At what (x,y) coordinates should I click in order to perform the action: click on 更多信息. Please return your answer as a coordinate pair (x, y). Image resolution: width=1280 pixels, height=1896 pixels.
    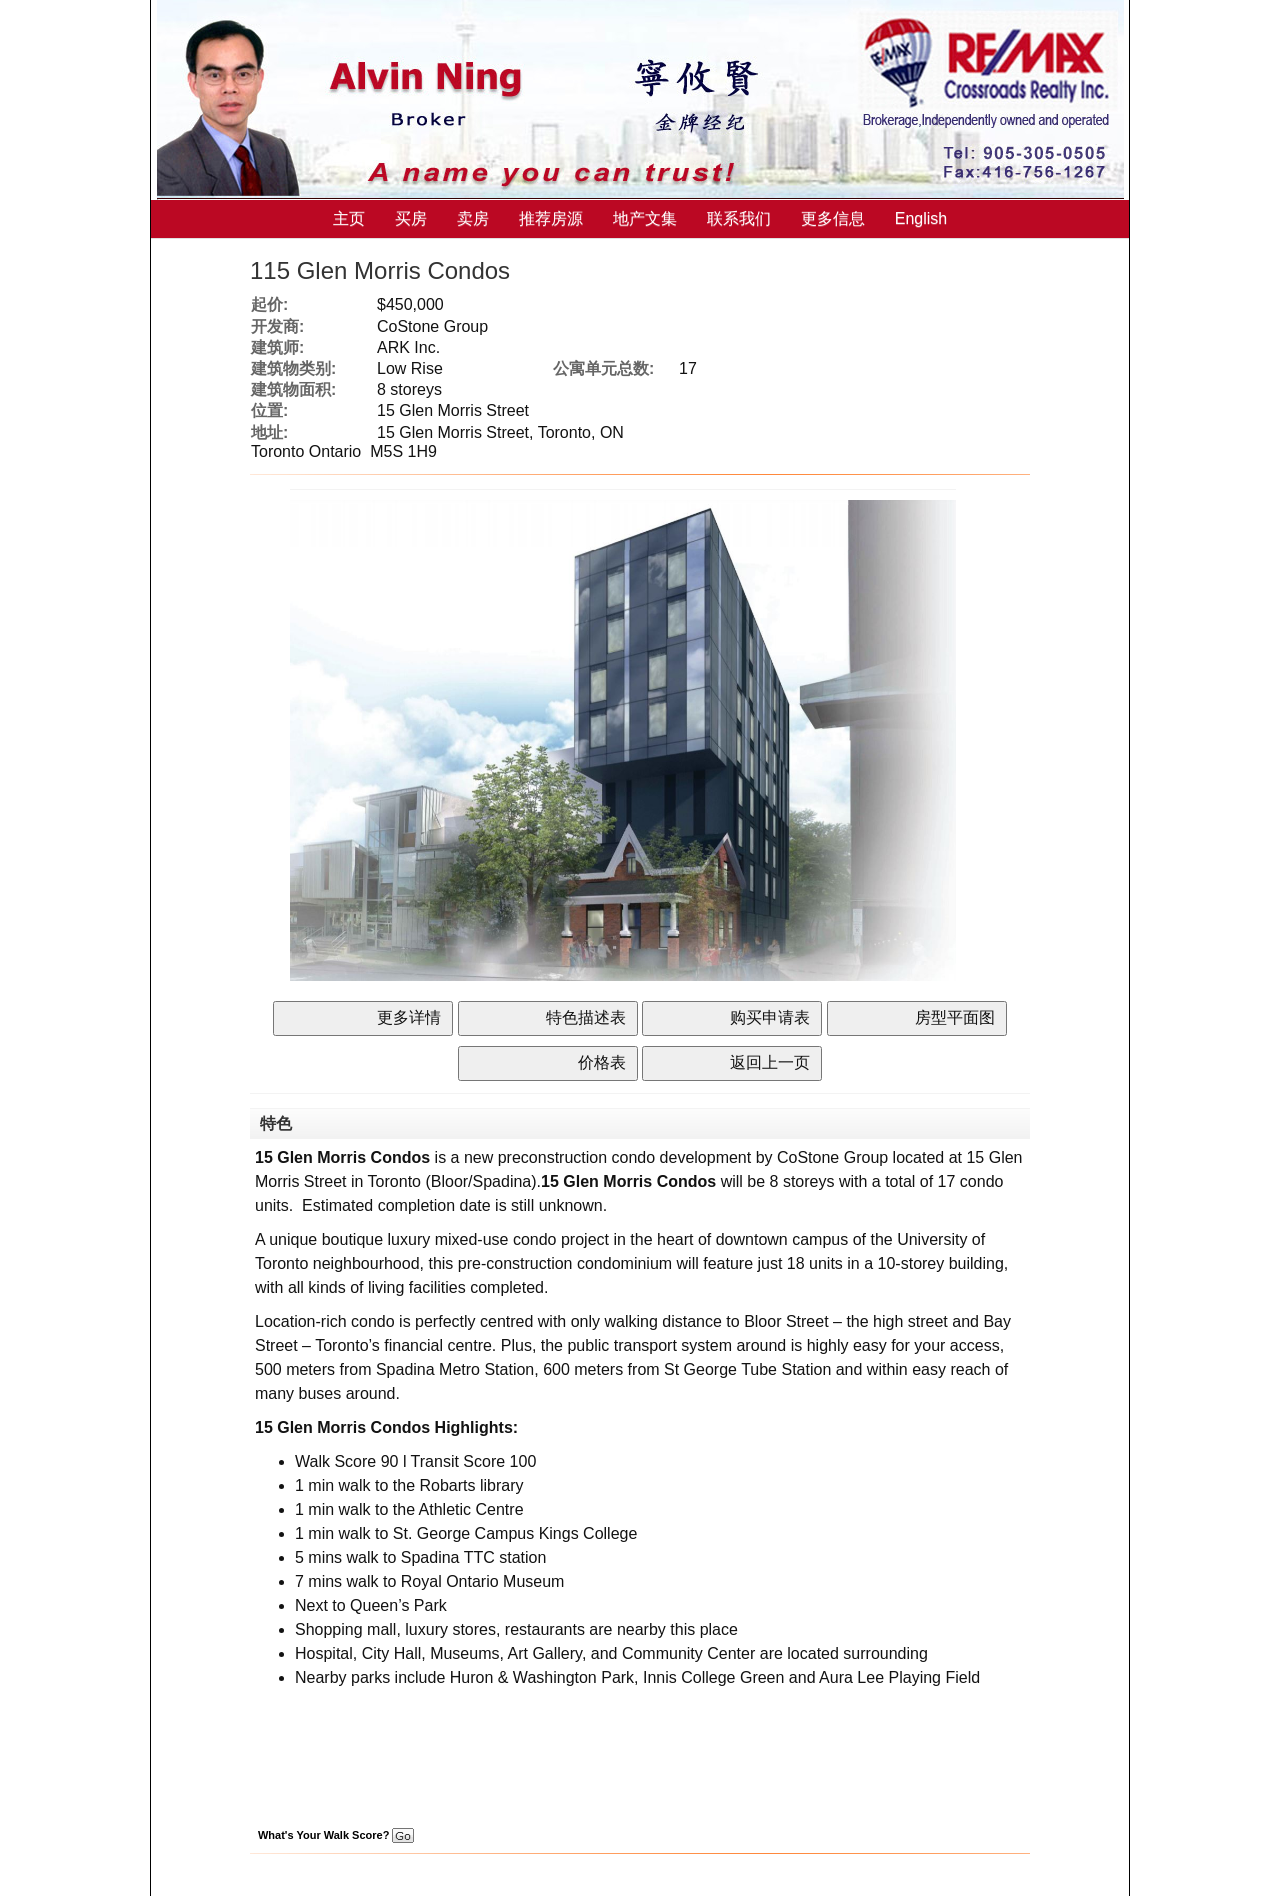
    Looking at the image, I should click on (833, 218).